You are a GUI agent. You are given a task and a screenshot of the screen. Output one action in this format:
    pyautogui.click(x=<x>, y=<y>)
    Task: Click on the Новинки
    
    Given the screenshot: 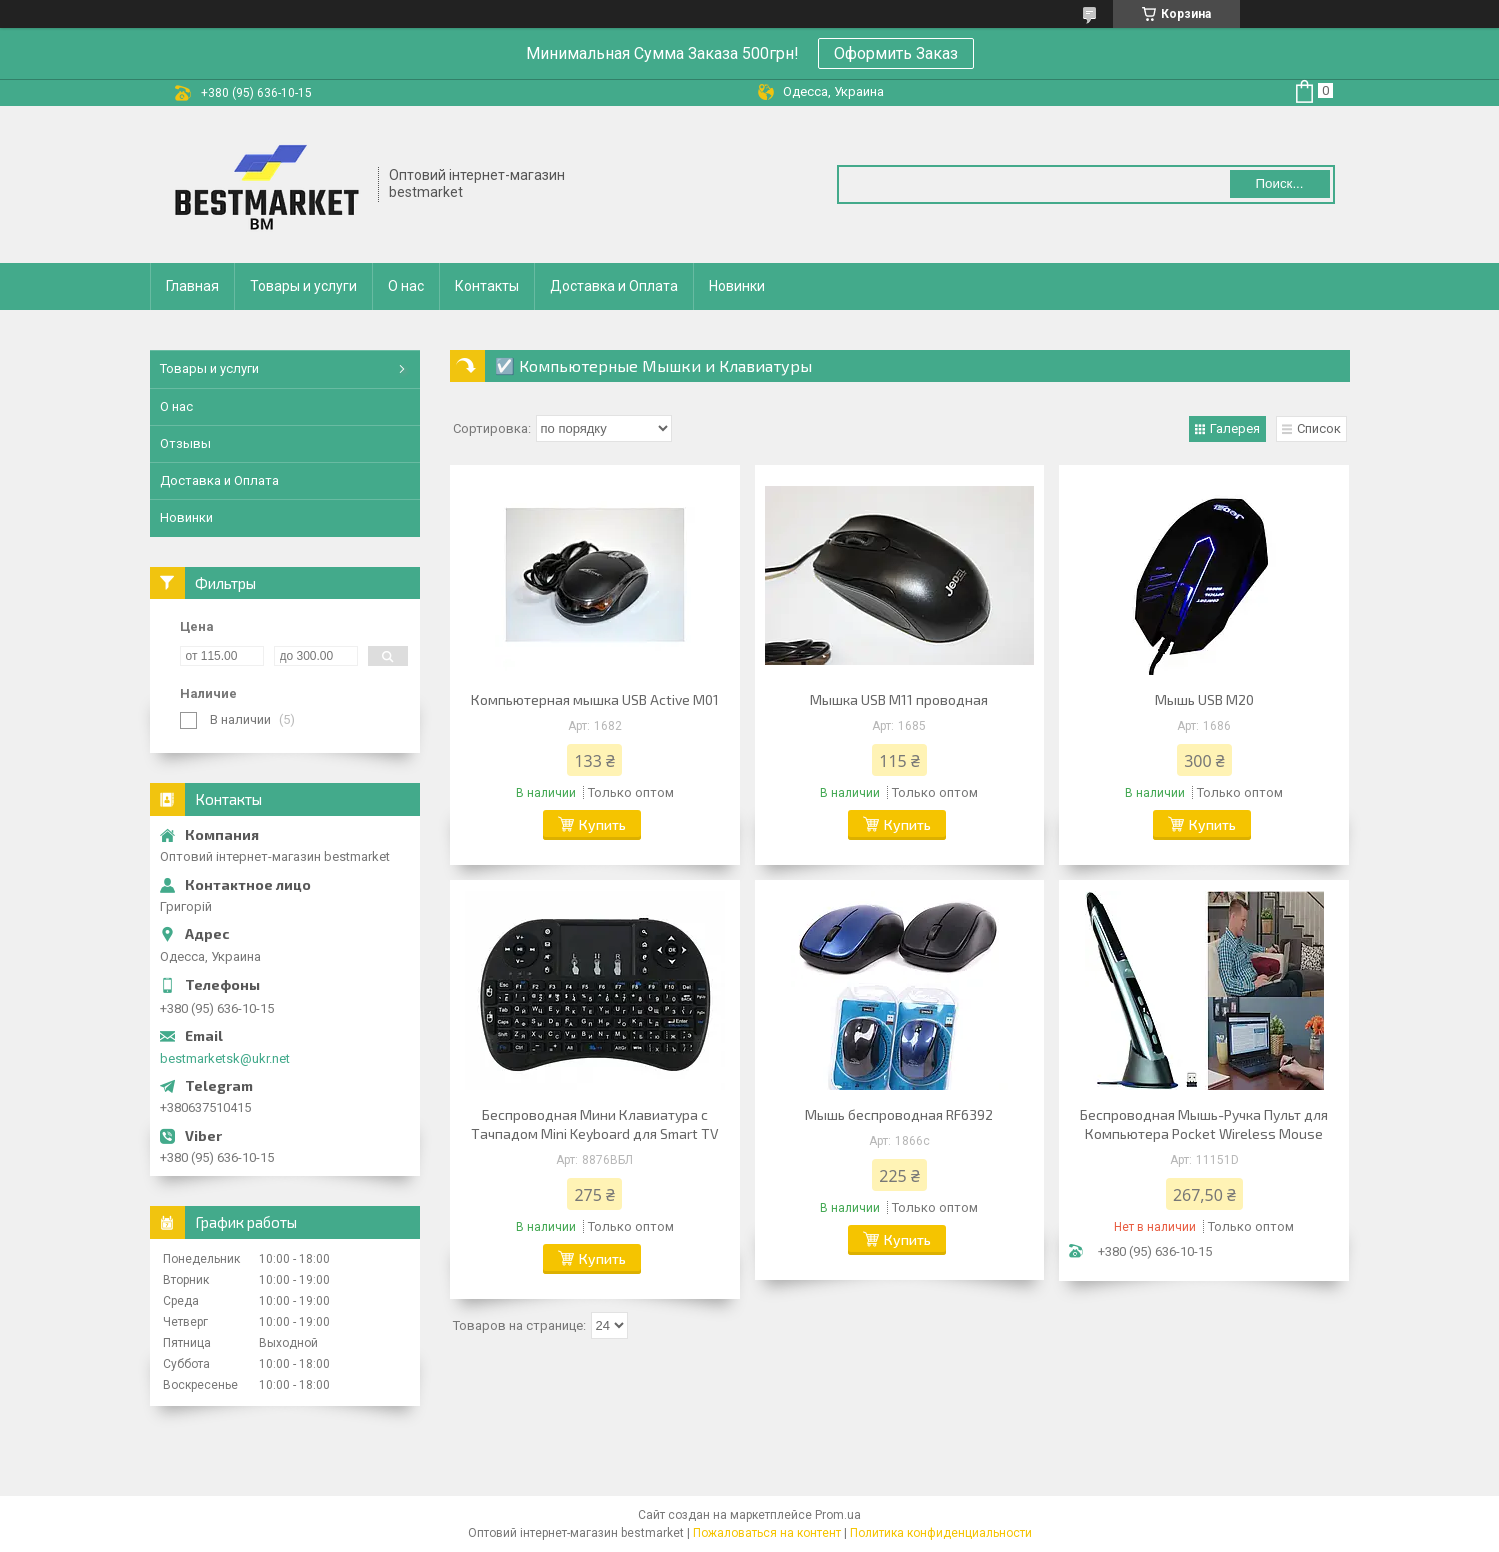 What is the action you would take?
    pyautogui.click(x=737, y=286)
    